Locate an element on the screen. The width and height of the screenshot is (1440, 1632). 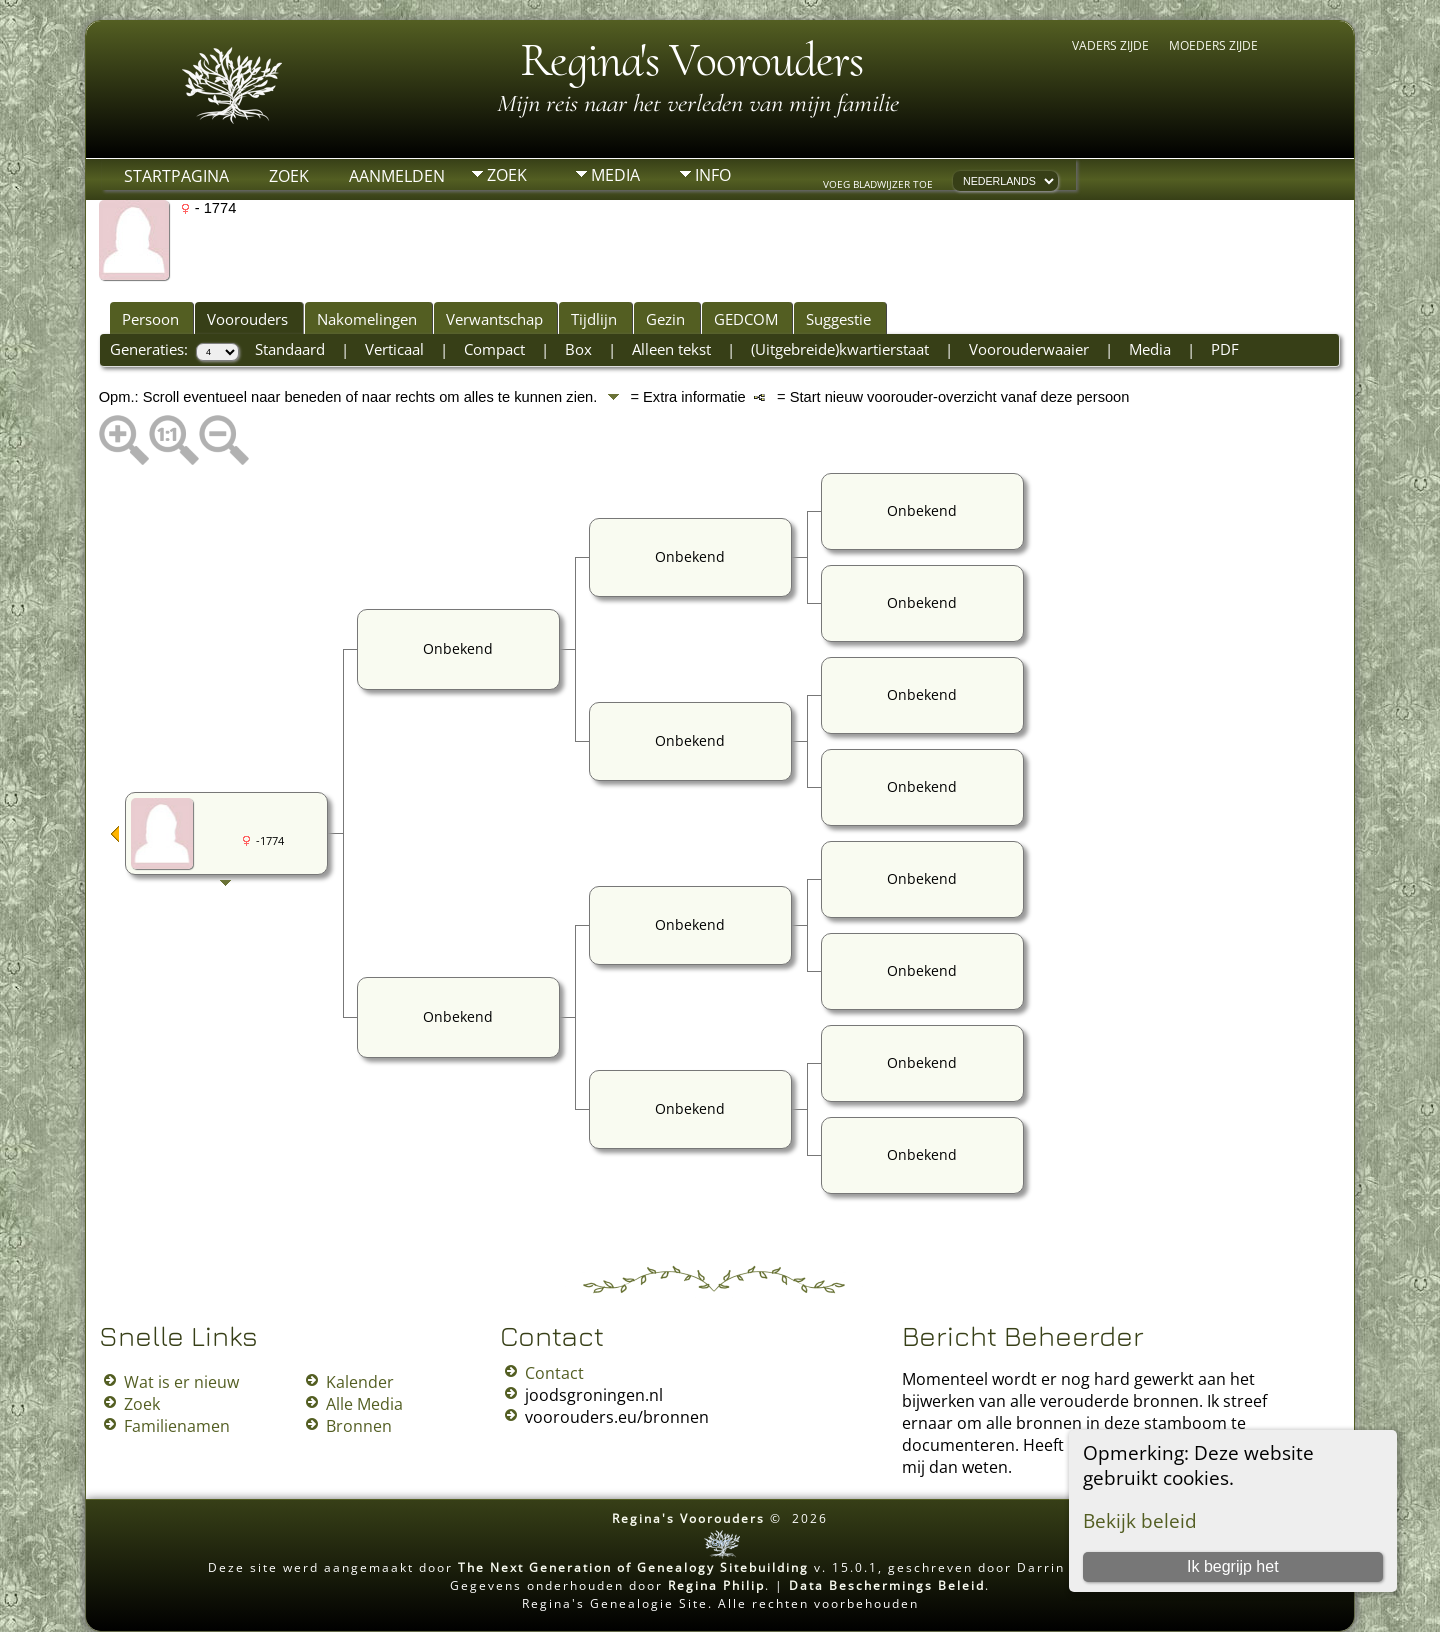
Ik begrijp het is located at coordinates (1233, 1566).